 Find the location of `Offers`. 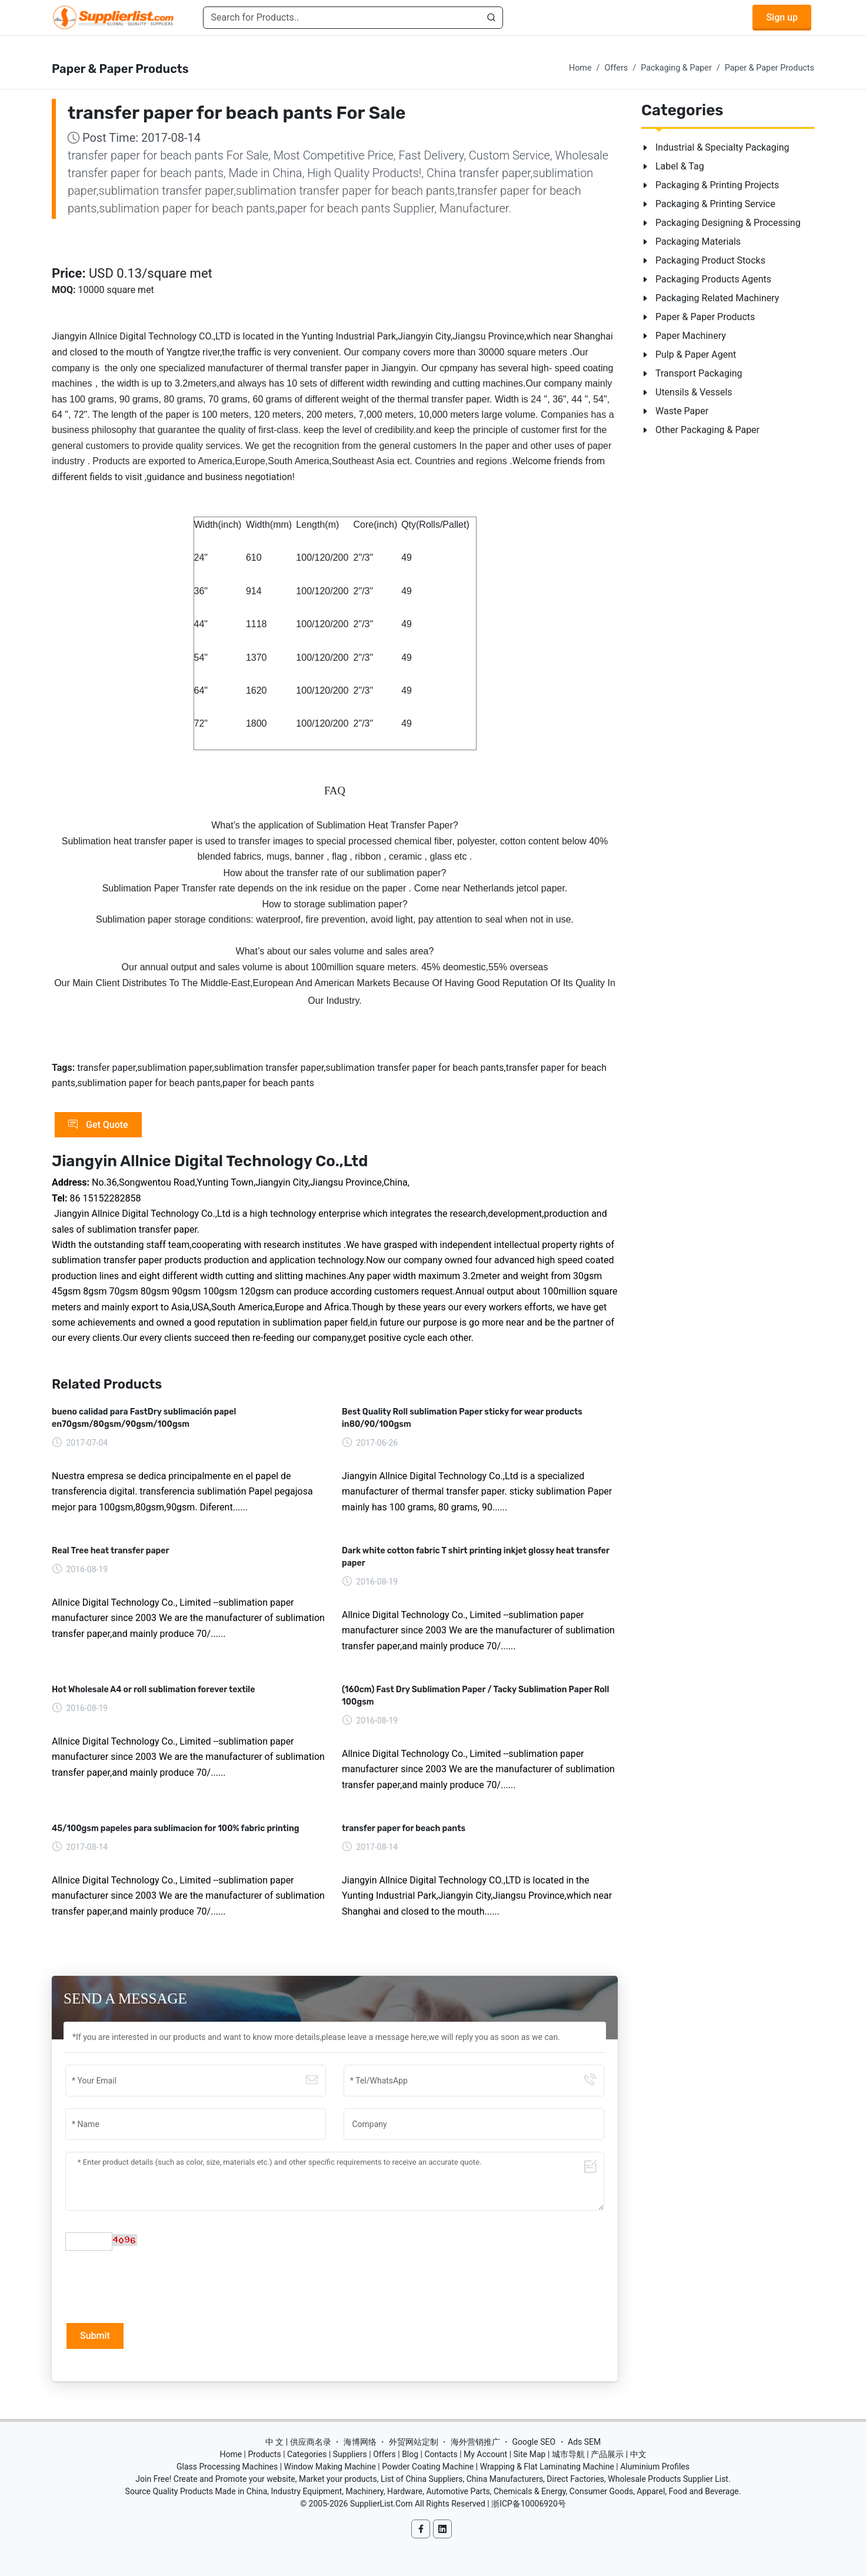

Offers is located at coordinates (616, 68).